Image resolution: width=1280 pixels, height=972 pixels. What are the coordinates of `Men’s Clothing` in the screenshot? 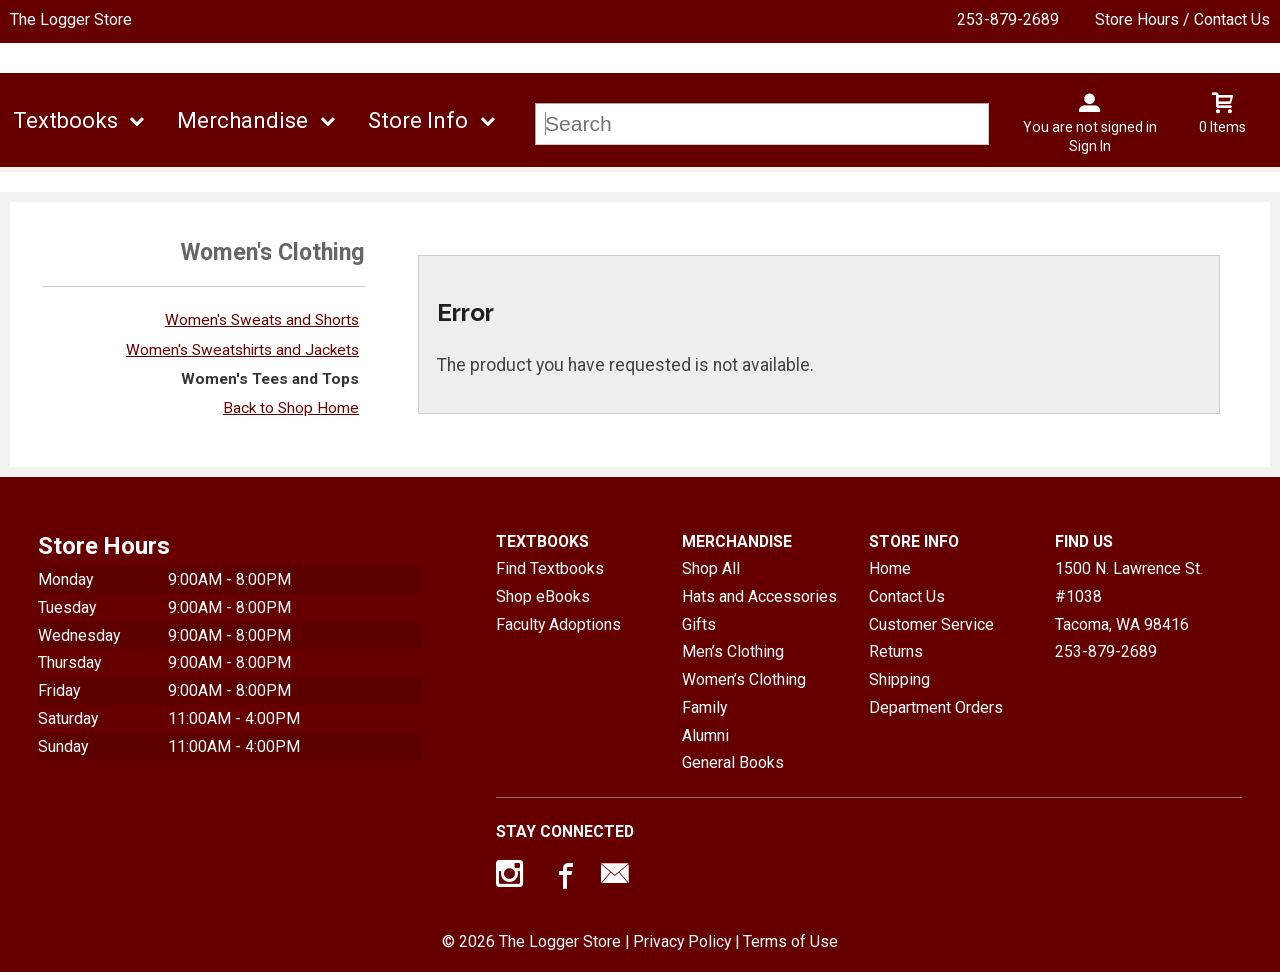 It's located at (733, 651).